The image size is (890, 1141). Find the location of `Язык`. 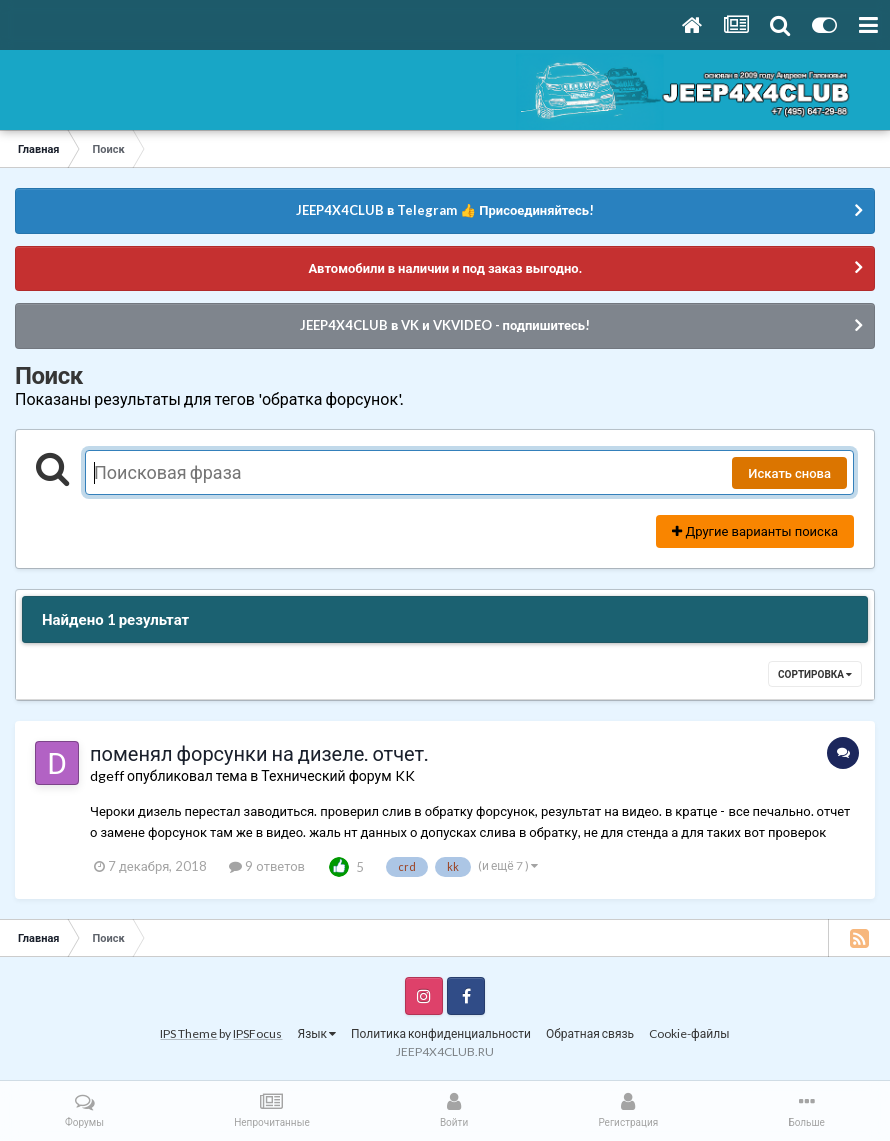

Язык is located at coordinates (316, 1033).